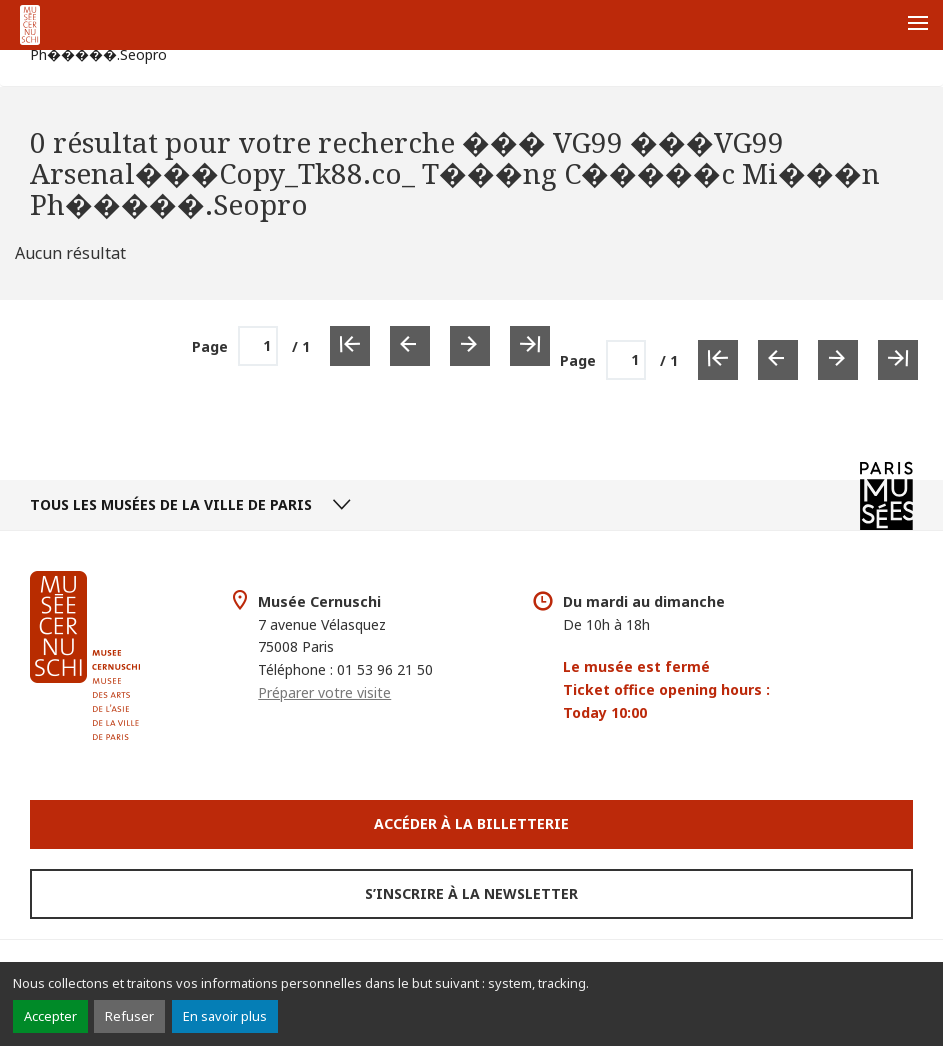 This screenshot has width=943, height=1046. What do you see at coordinates (471, 823) in the screenshot?
I see `Accéder à la Billetterie` at bounding box center [471, 823].